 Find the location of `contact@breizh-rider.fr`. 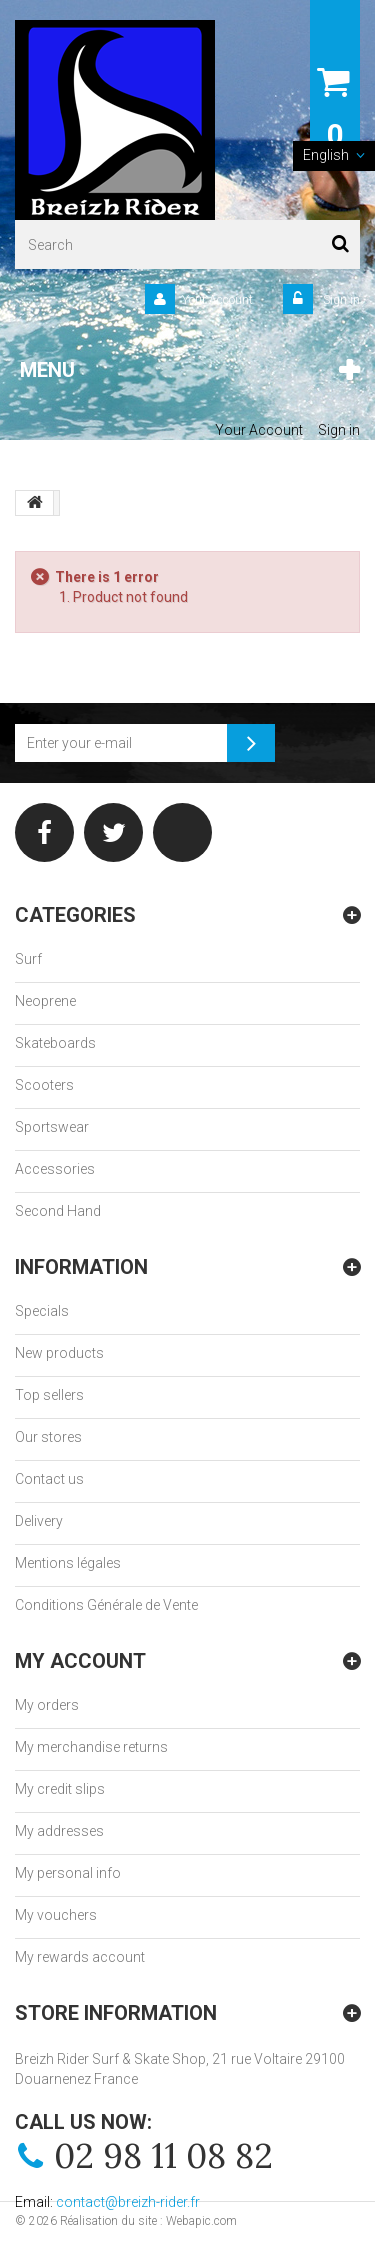

contact@breizh-rider.fr is located at coordinates (128, 2202).